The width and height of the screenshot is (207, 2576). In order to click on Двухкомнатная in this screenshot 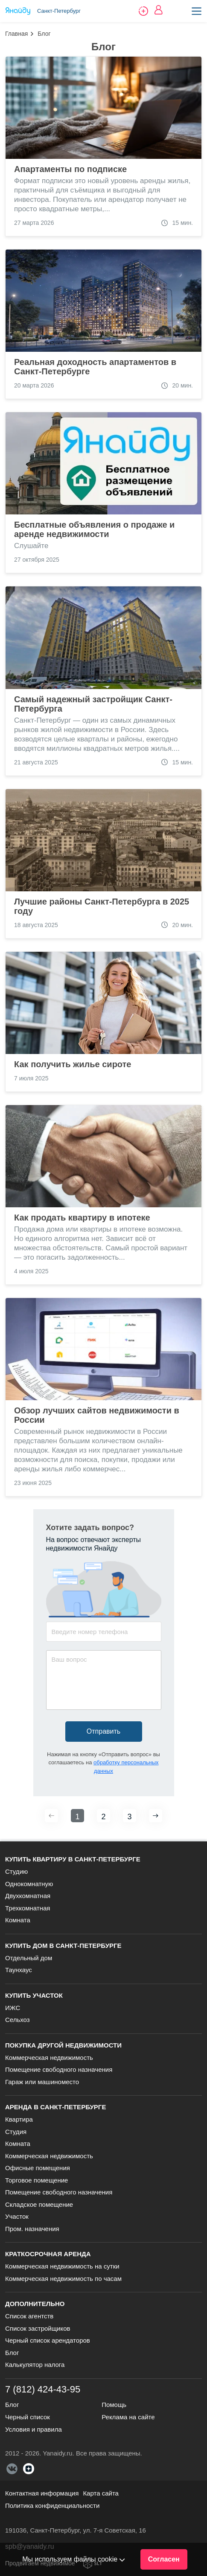, I will do `click(27, 1895)`.